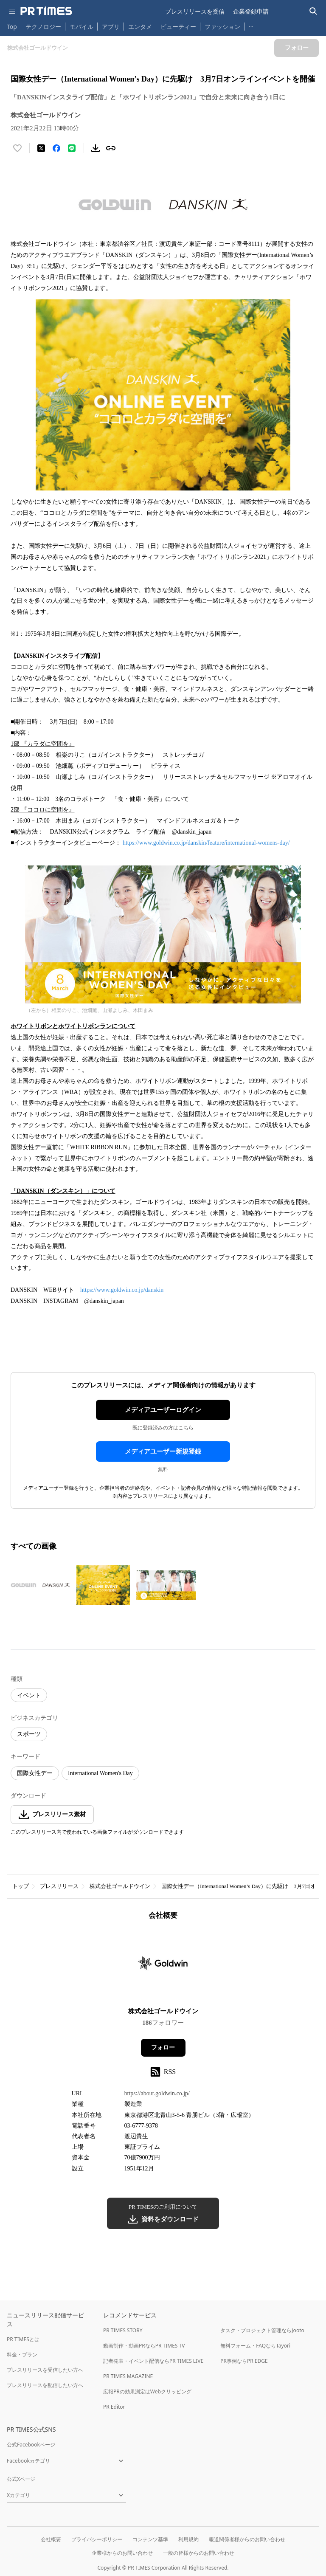 The height and width of the screenshot is (2576, 326). Describe the element at coordinates (59, 1886) in the screenshot. I see `プレスリリース` at that location.